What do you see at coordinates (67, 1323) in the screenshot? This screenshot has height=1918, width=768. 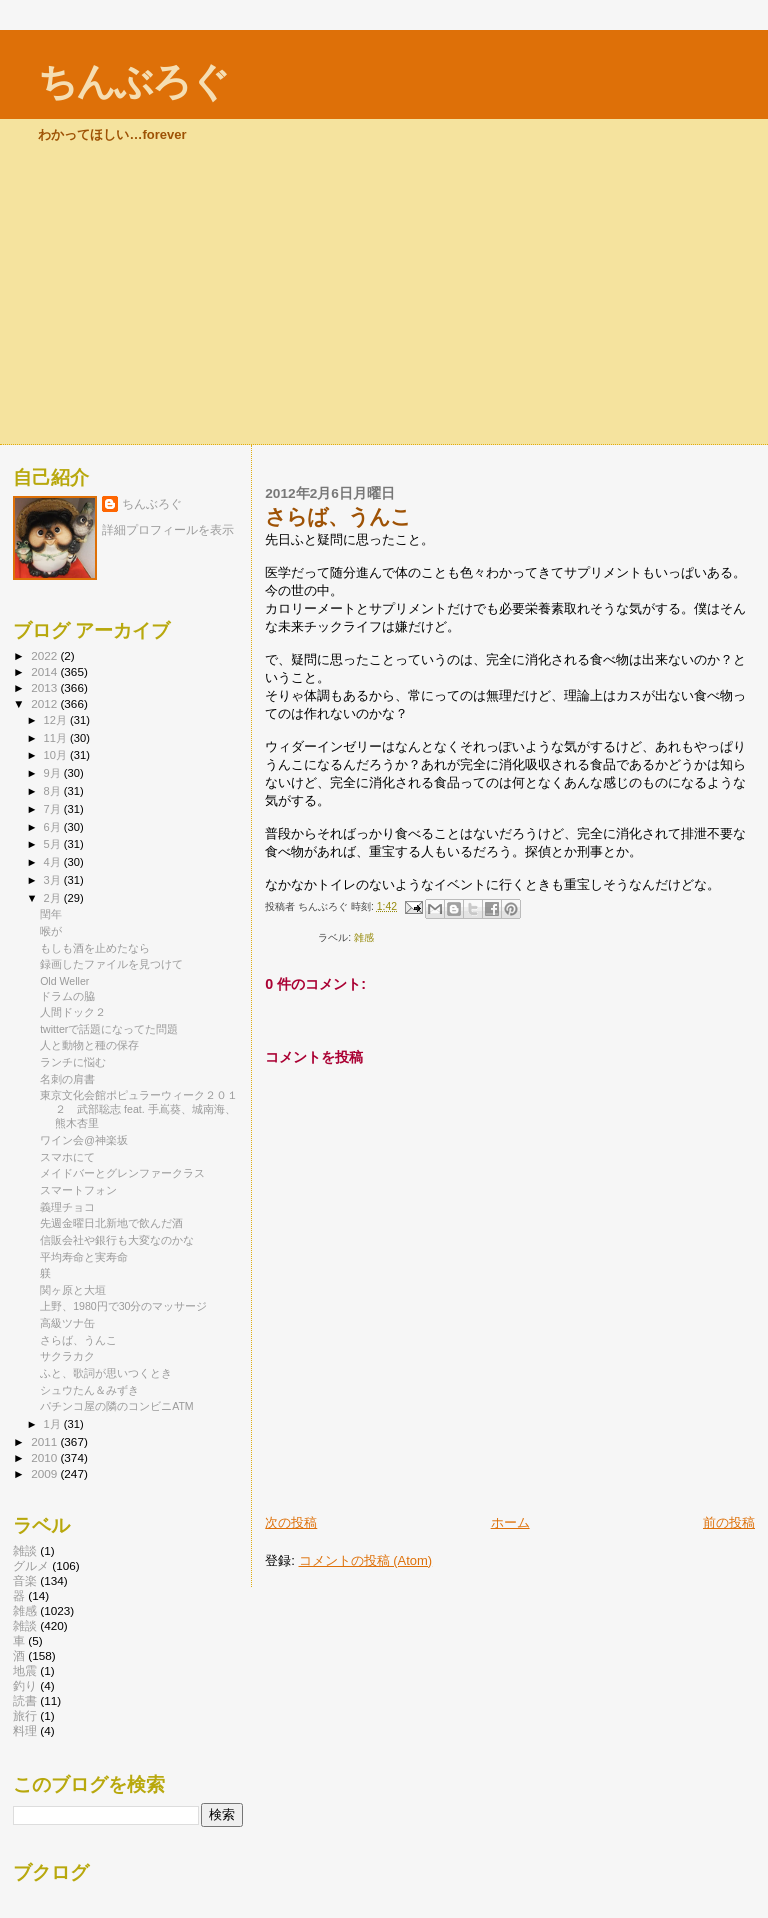 I see `高級ツナ缶` at bounding box center [67, 1323].